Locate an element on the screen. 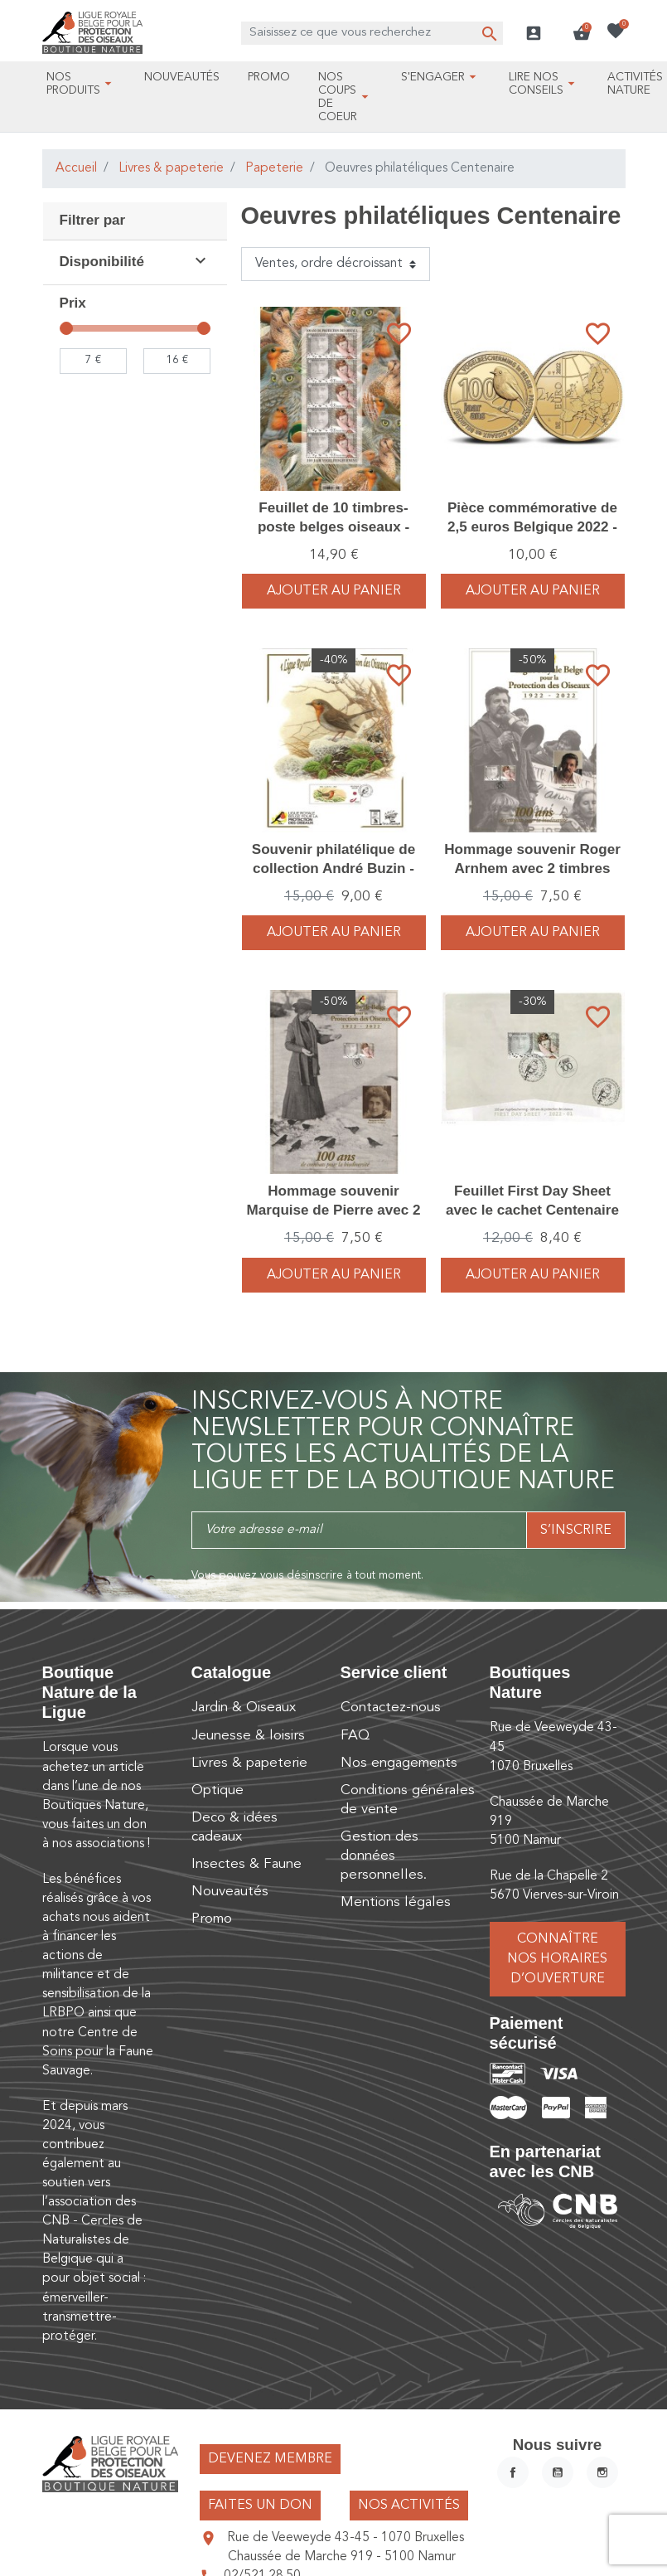 This screenshot has width=667, height=2576. Pièce commémorative de 2,5 euros Belgique 2022 - 100 ans LRBPO is located at coordinates (532, 526).